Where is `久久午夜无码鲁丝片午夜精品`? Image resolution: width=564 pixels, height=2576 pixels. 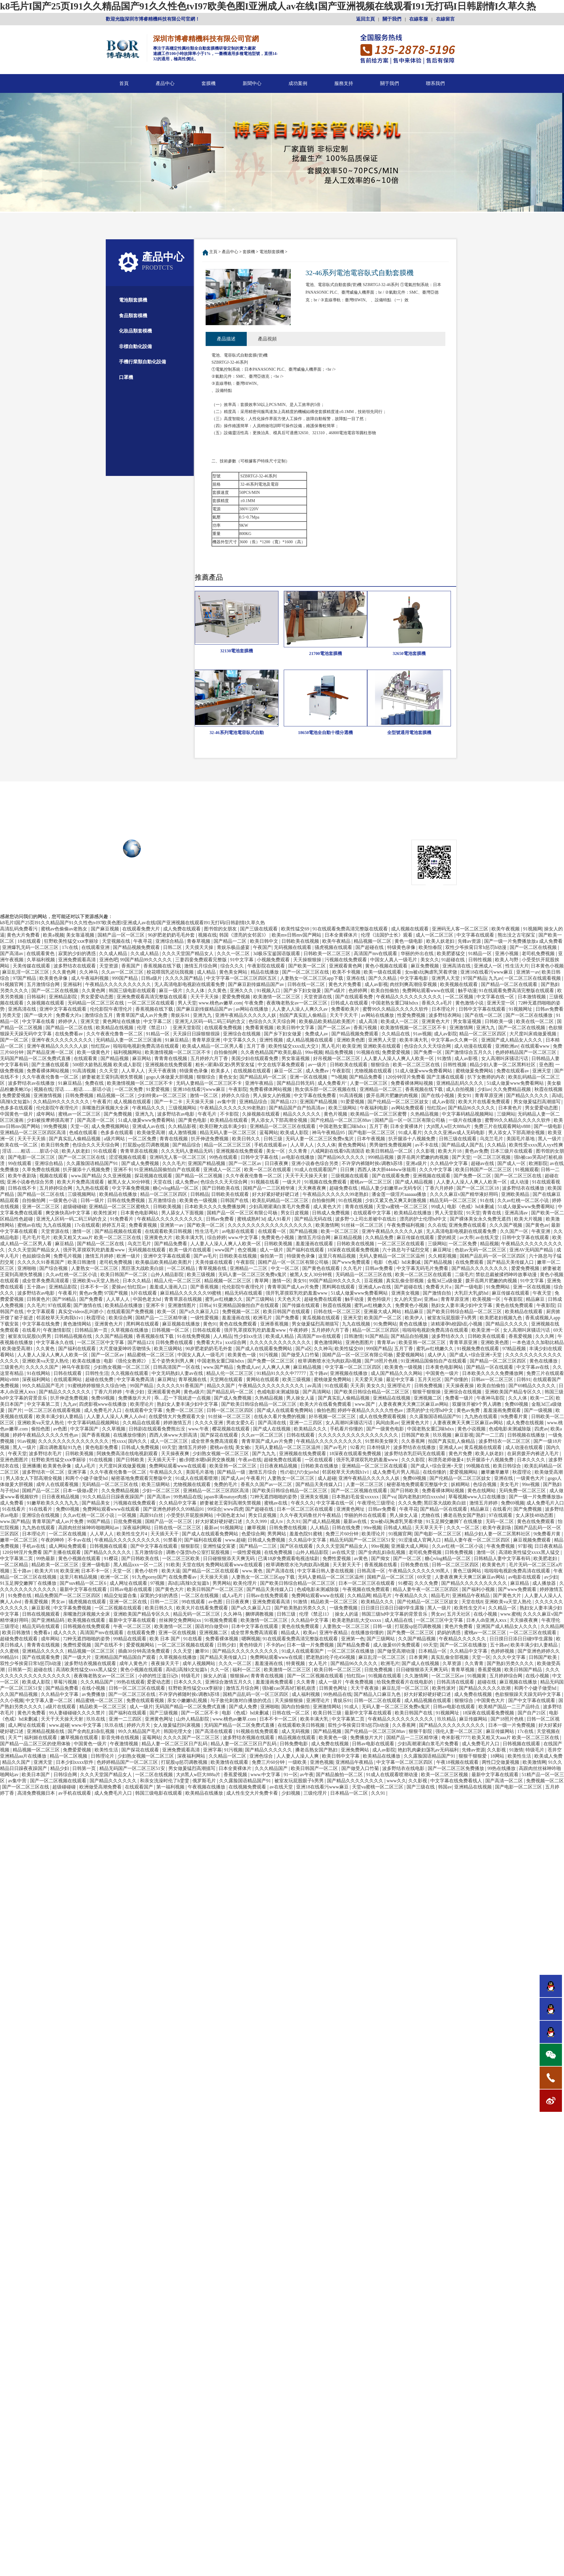 久久午夜无码鲁丝片午夜精品 is located at coordinates (311, 1516).